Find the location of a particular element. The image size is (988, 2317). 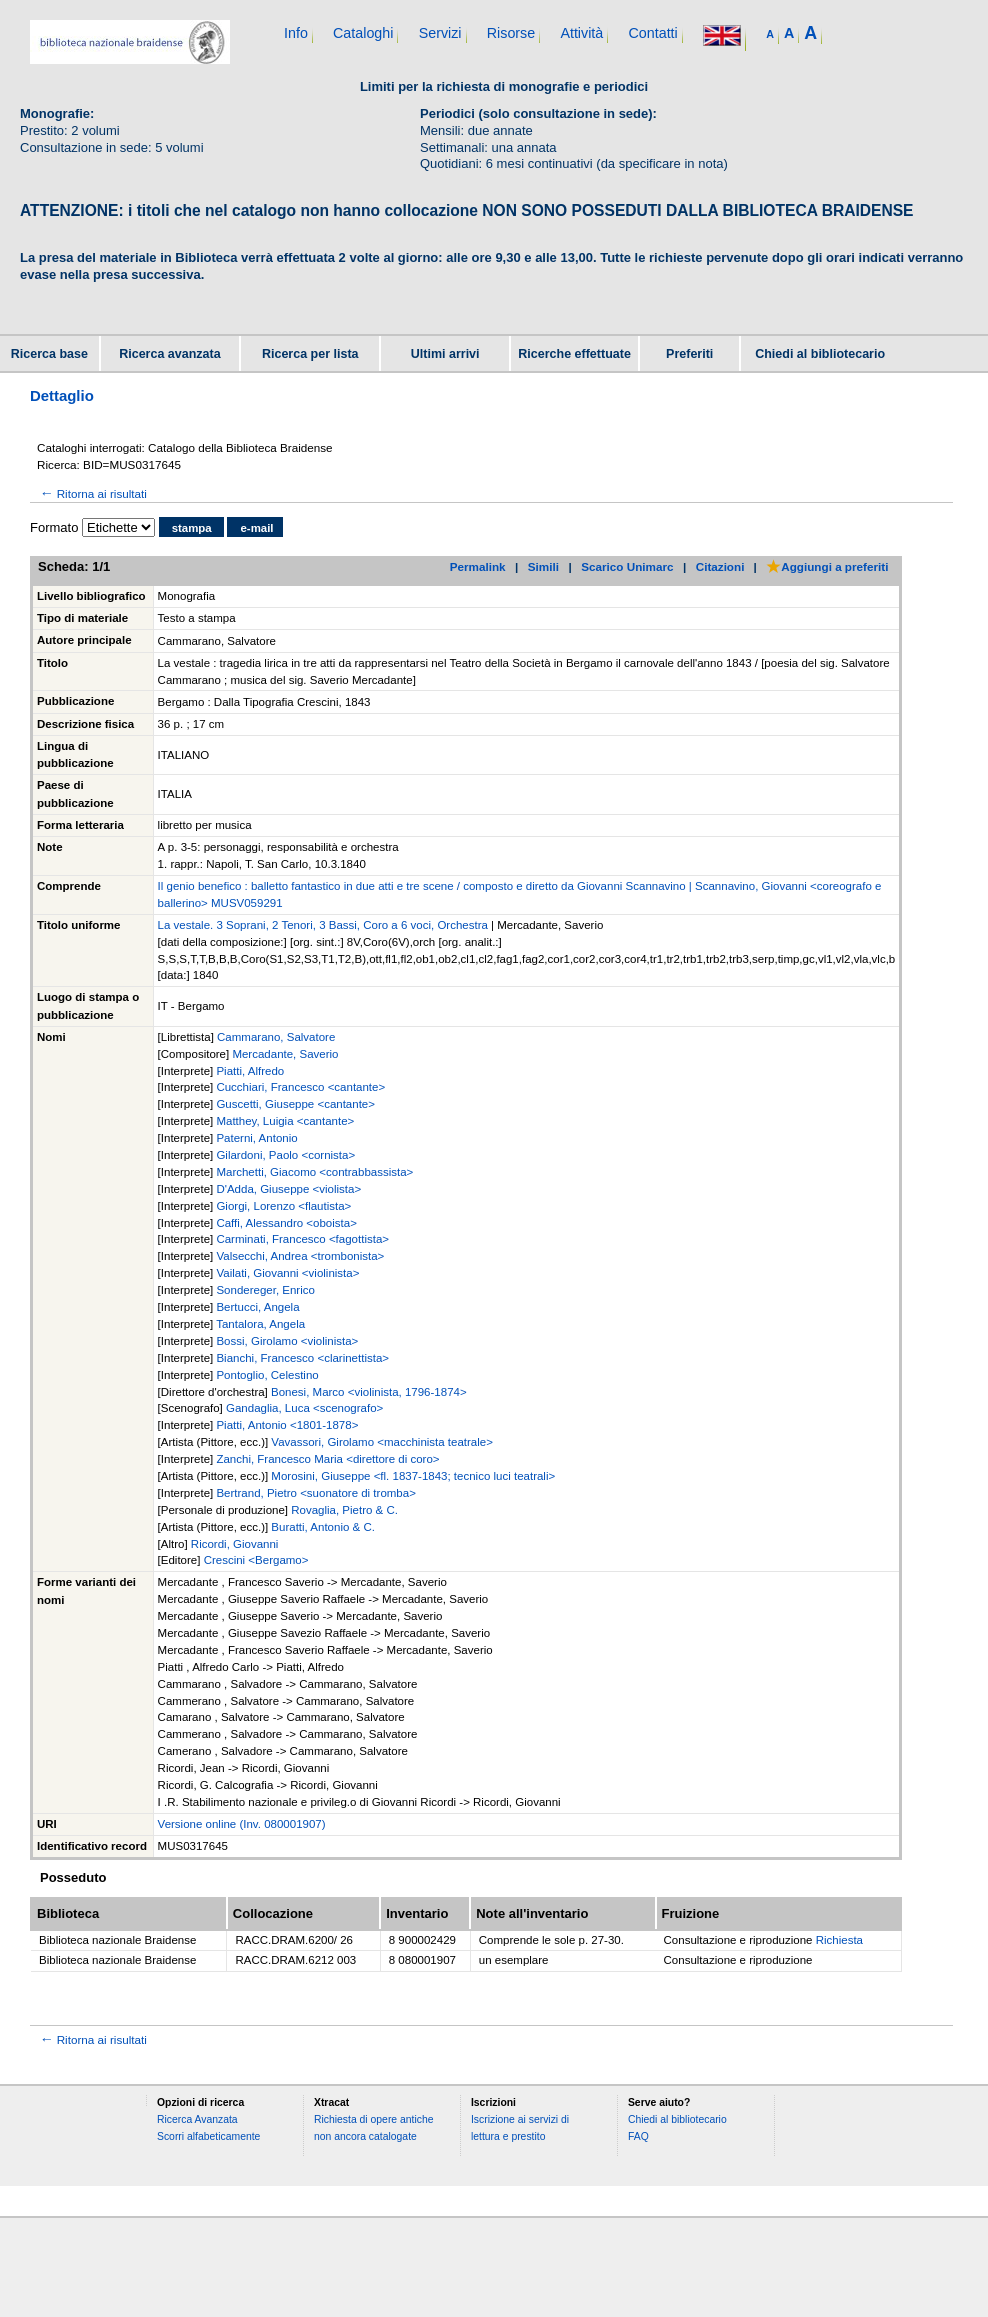

stampa is located at coordinates (192, 528).